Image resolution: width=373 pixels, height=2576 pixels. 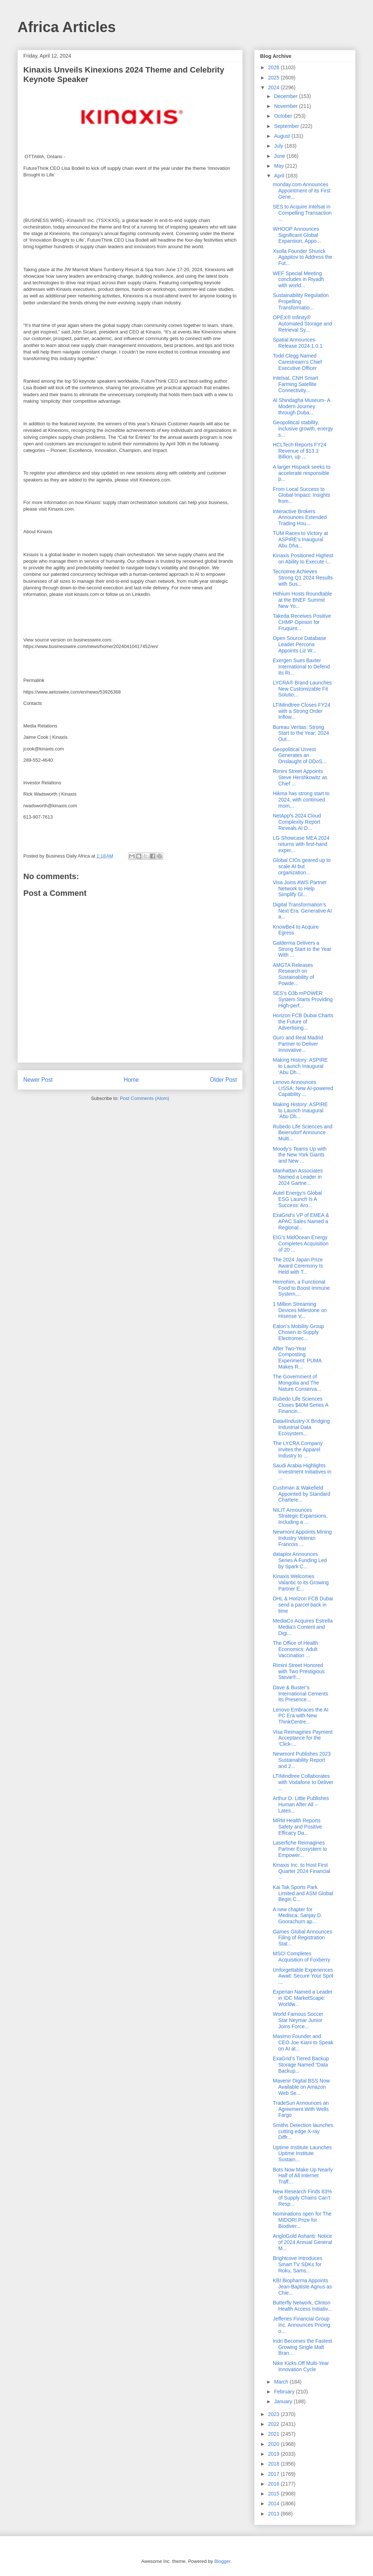 I want to click on WHOOP Announces Significant Global Expansion, Appo..., so click(x=297, y=235).